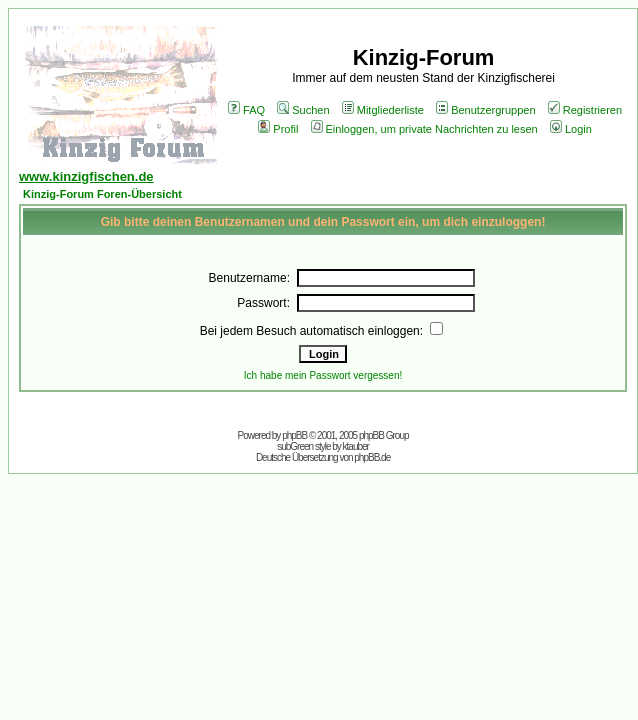 This screenshot has height=720, width=638. What do you see at coordinates (356, 446) in the screenshot?
I see `ktauber` at bounding box center [356, 446].